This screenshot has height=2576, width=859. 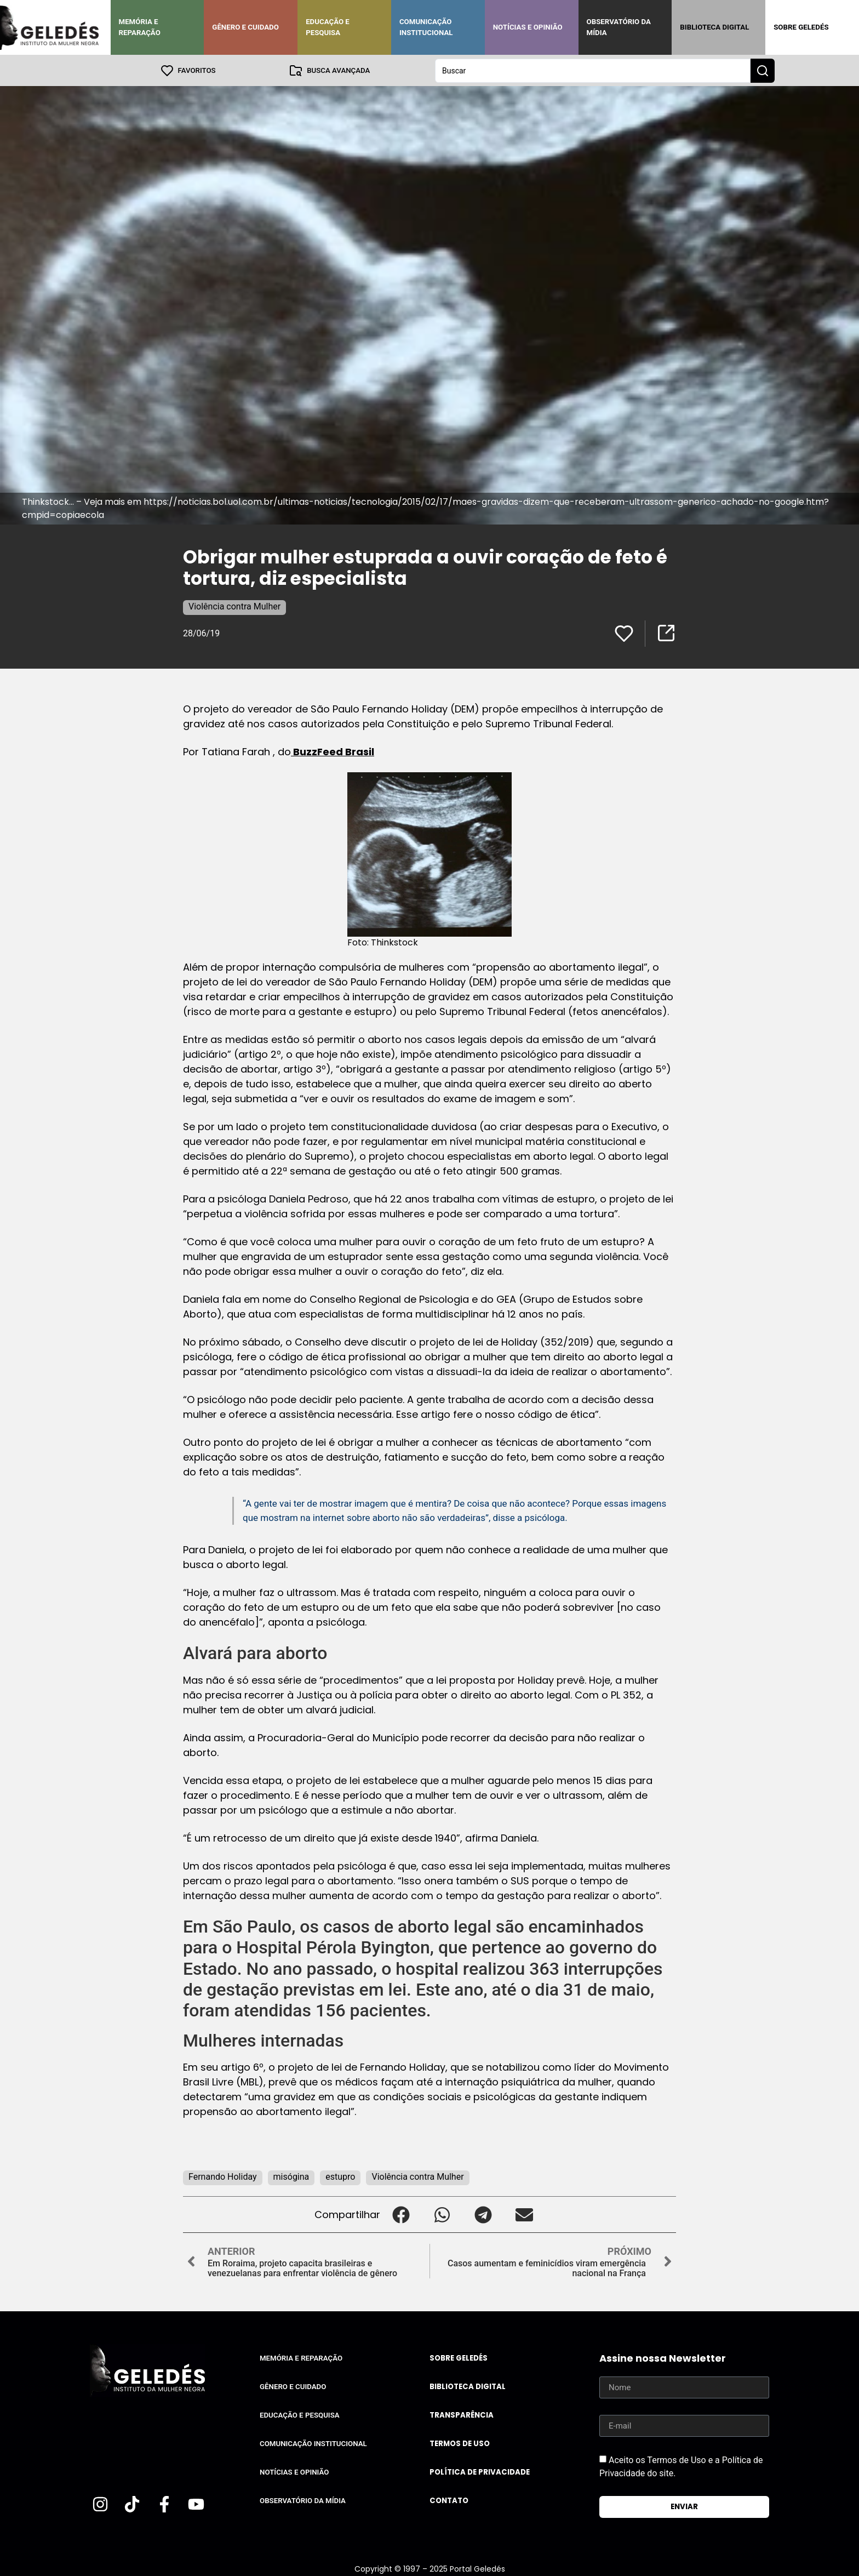 What do you see at coordinates (449, 2500) in the screenshot?
I see `Contato` at bounding box center [449, 2500].